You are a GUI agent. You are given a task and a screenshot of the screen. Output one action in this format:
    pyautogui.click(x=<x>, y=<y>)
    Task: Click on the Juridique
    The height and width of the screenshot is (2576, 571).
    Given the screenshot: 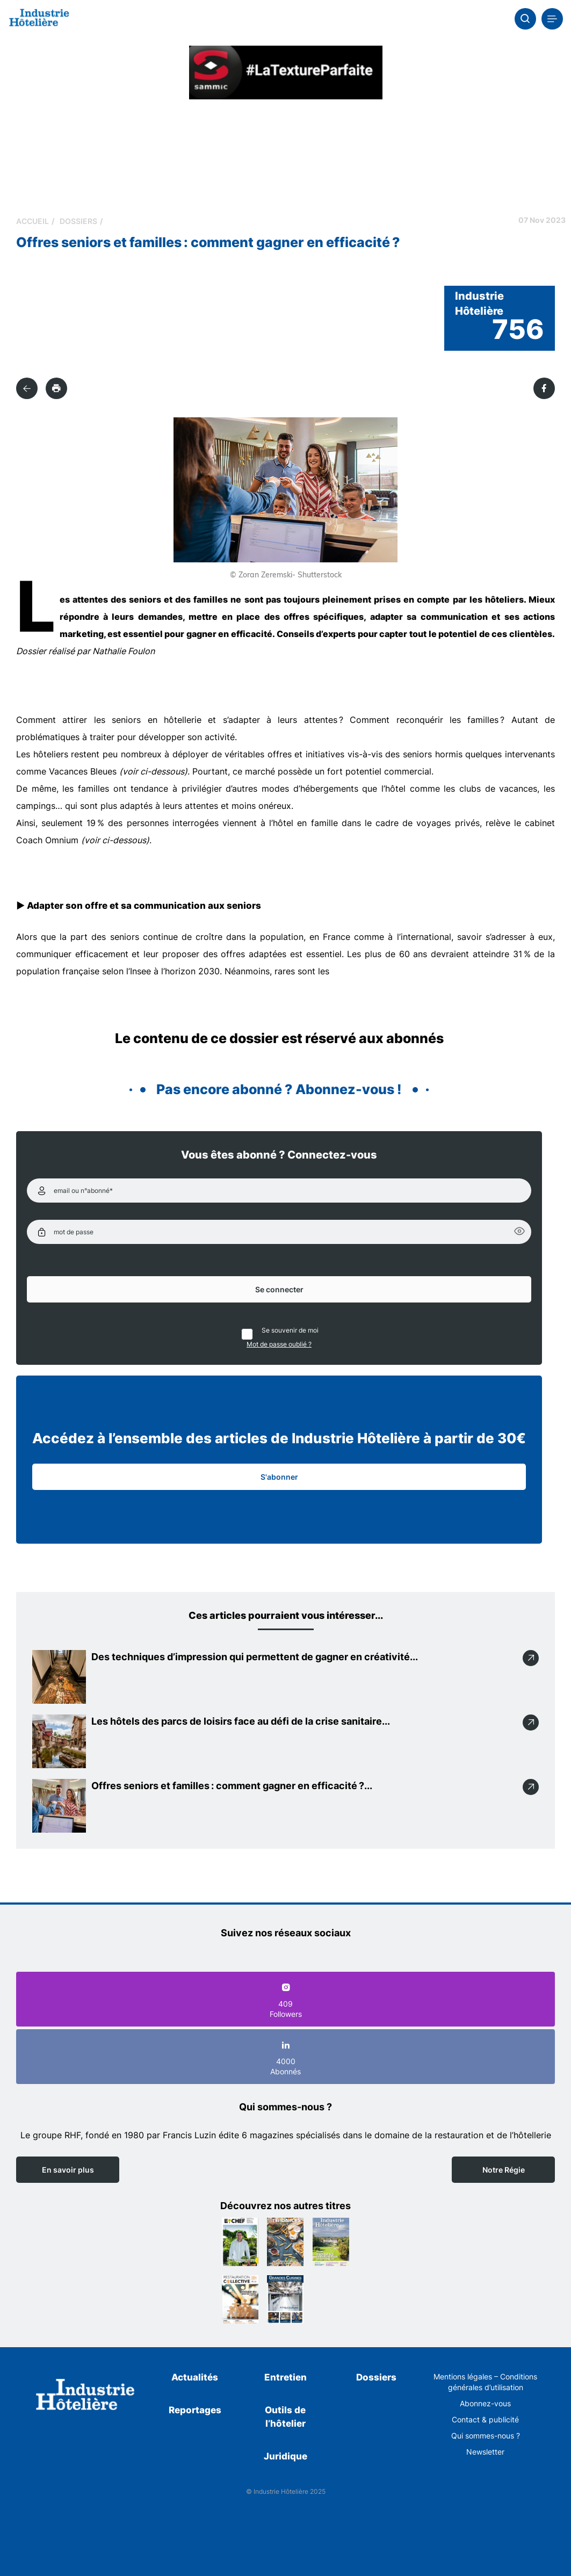 What is the action you would take?
    pyautogui.click(x=285, y=2456)
    